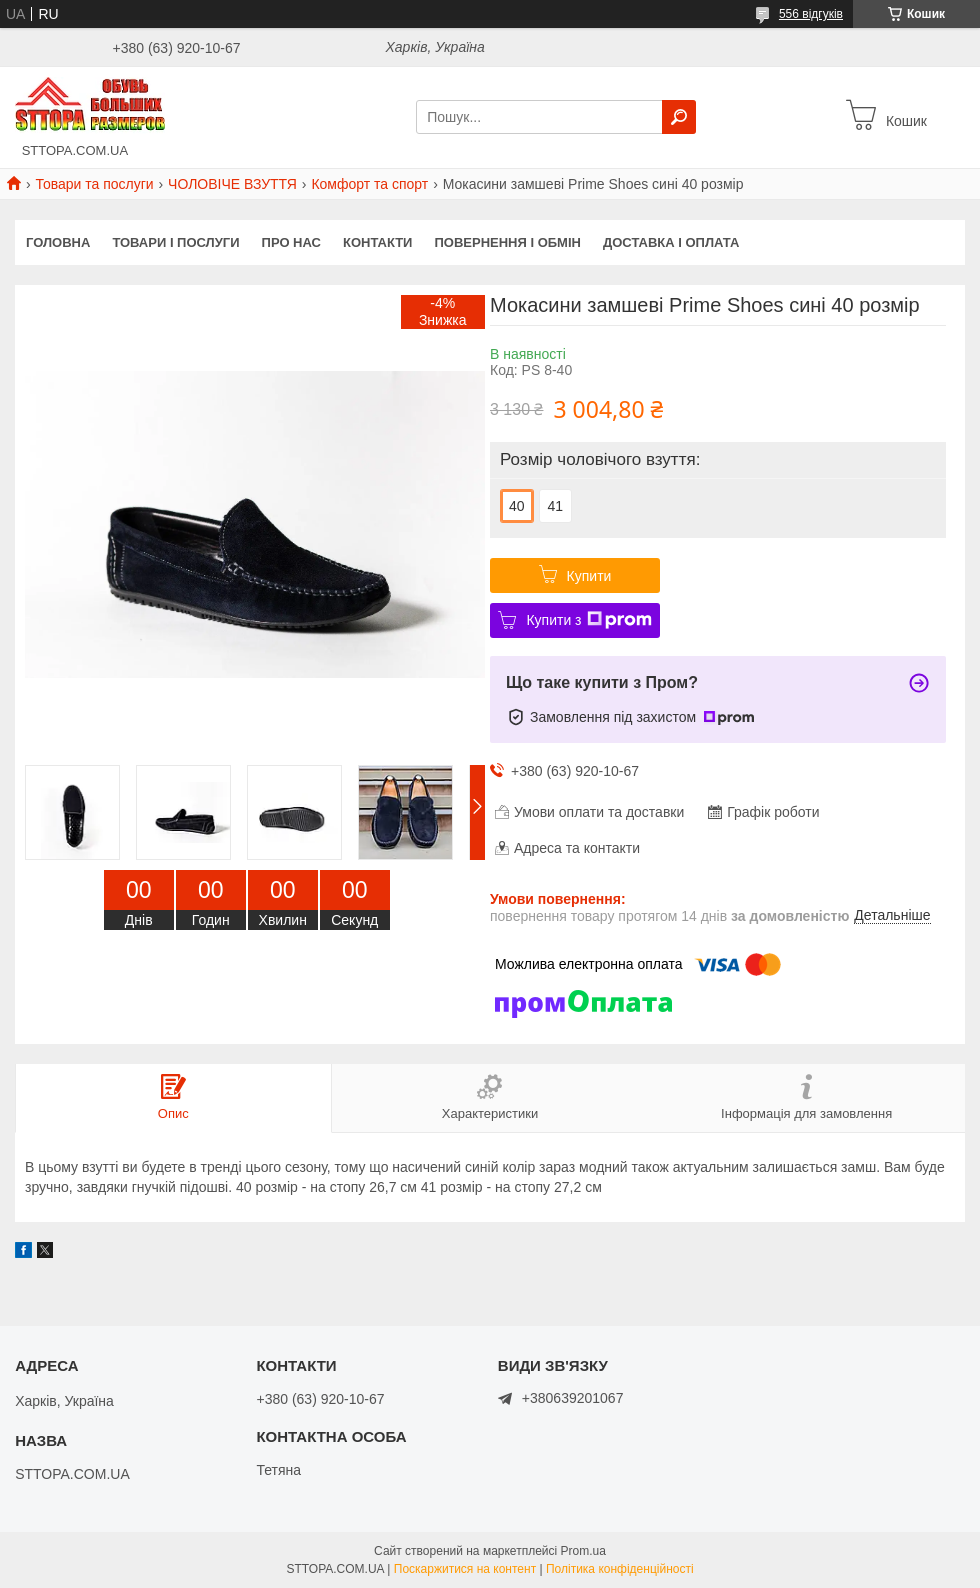 The height and width of the screenshot is (1588, 980). What do you see at coordinates (291, 242) in the screenshot?
I see `Про нас` at bounding box center [291, 242].